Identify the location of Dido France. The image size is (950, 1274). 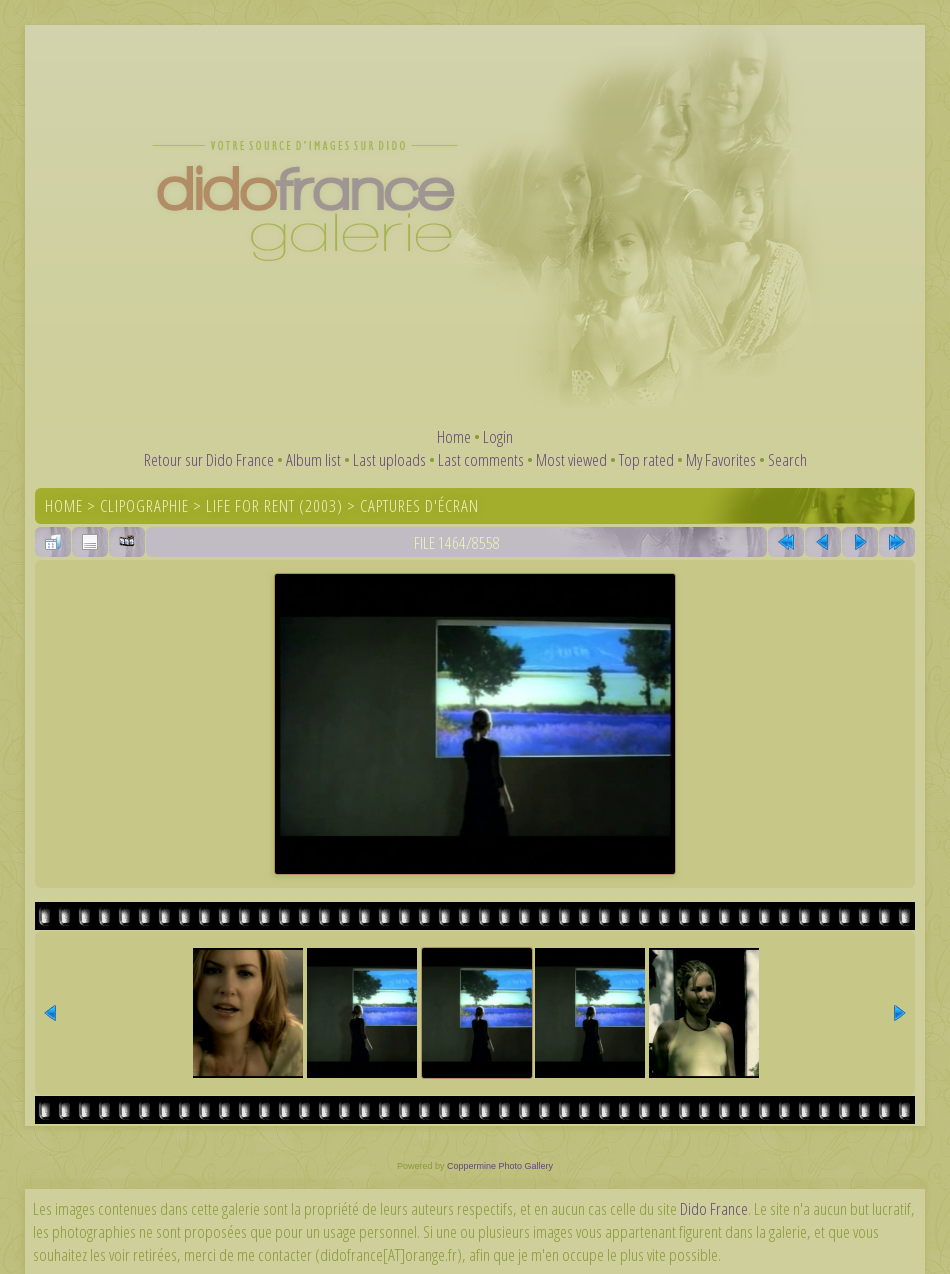
(714, 1208).